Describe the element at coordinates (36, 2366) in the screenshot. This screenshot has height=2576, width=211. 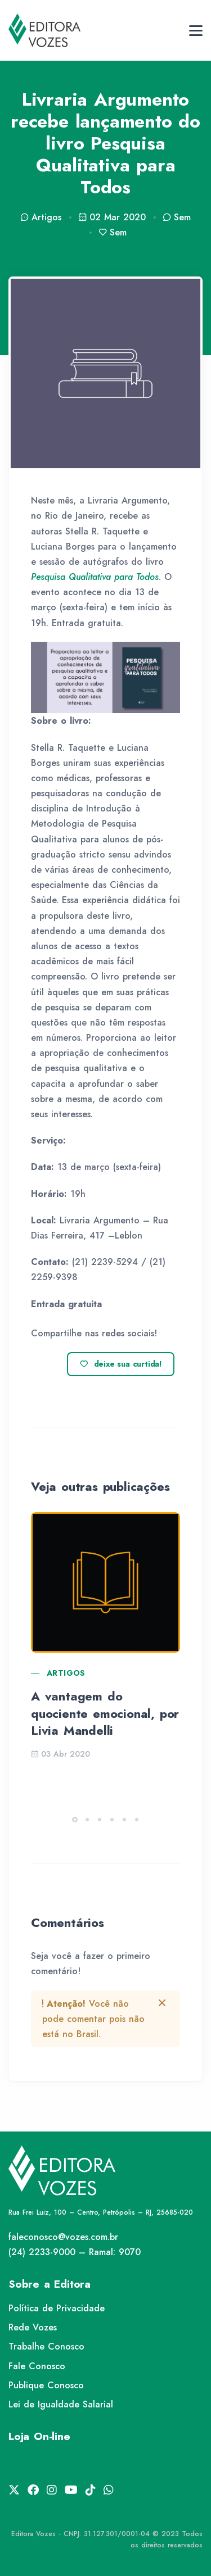
I see `Fale Conosco` at that location.